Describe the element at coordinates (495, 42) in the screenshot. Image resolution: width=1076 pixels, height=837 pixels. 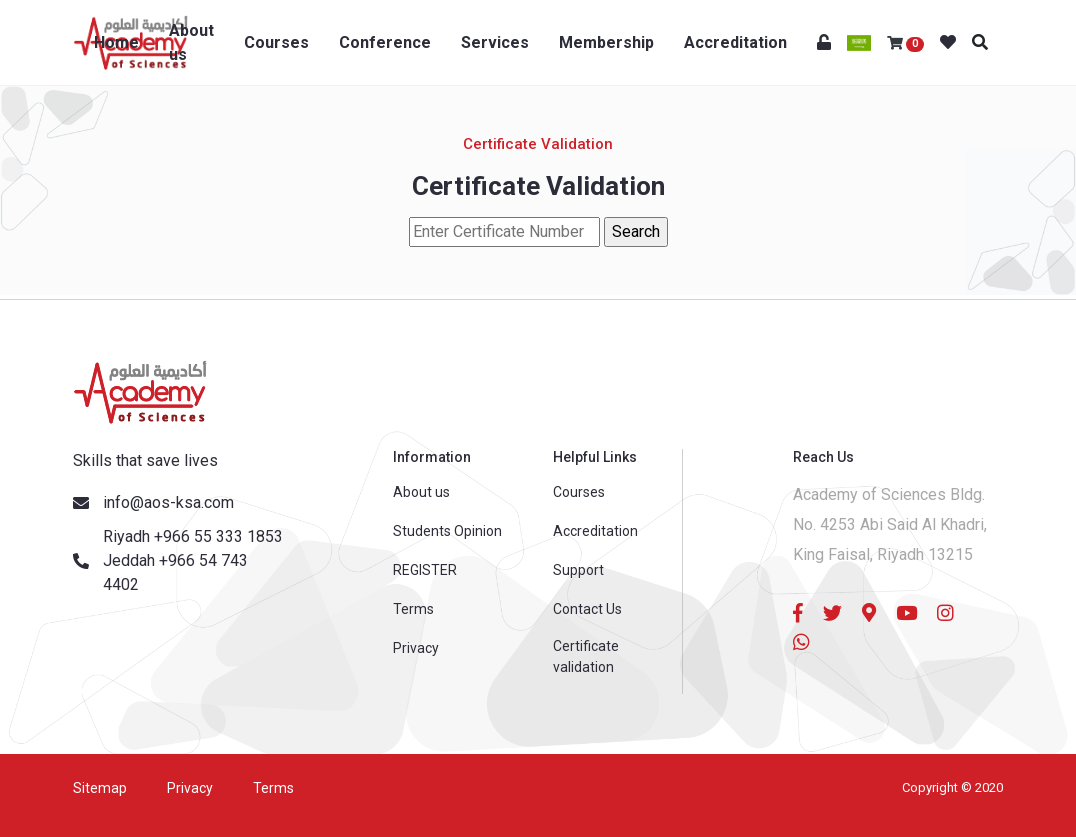
I see `Services` at that location.